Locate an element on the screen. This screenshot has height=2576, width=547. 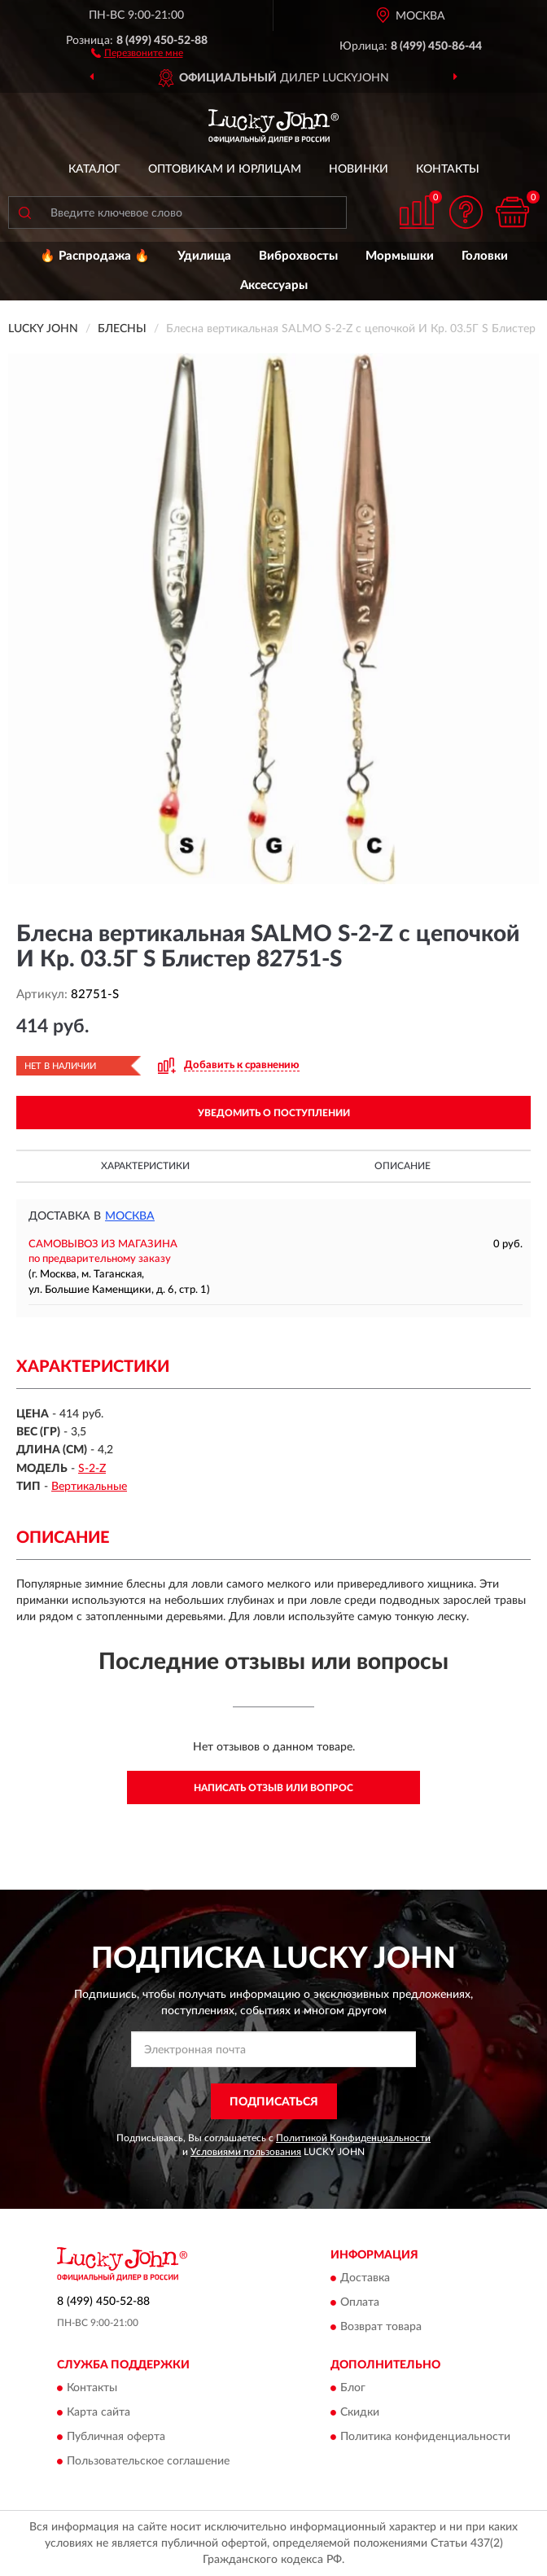
Мормышки is located at coordinates (399, 256).